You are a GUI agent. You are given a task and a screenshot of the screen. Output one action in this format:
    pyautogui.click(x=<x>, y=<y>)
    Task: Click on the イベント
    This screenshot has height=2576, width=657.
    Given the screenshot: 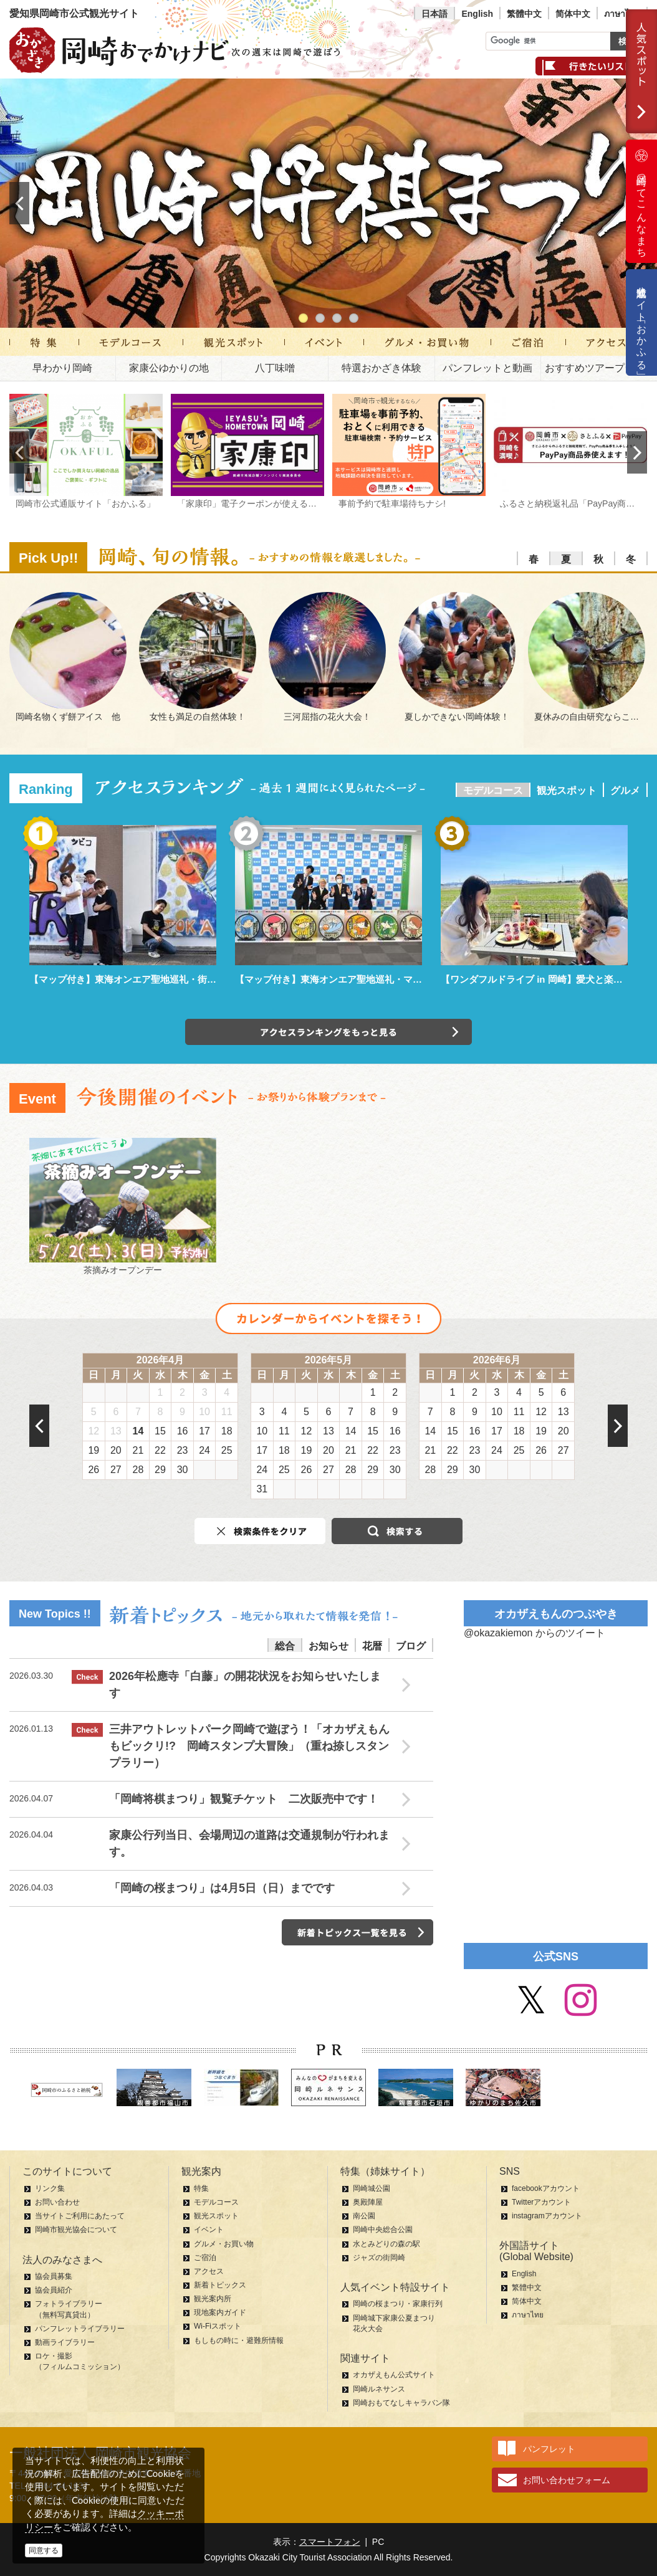 What is the action you would take?
    pyautogui.click(x=209, y=2229)
    